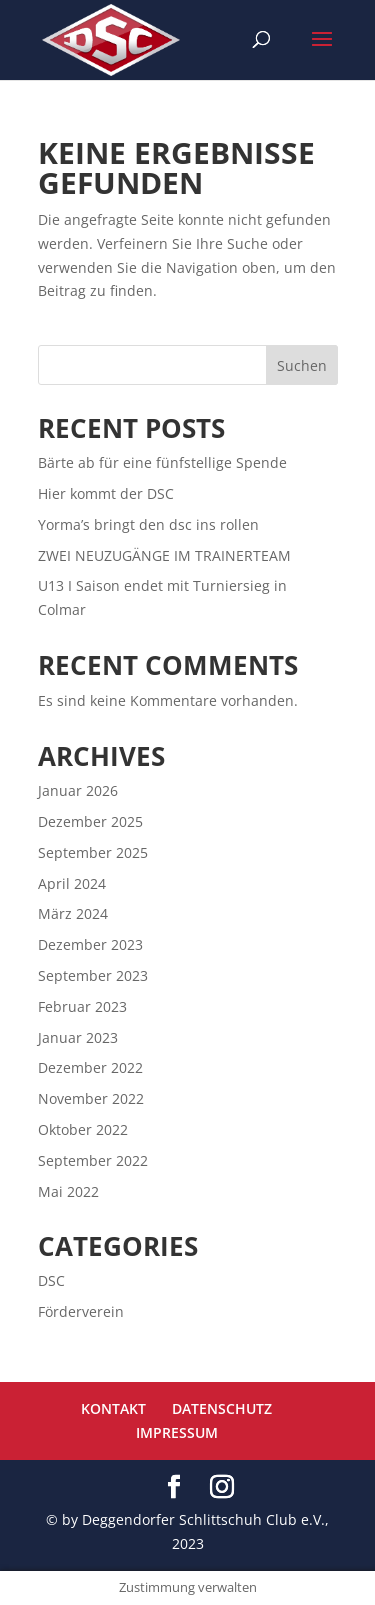 This screenshot has height=1605, width=375. Describe the element at coordinates (72, 883) in the screenshot. I see `April 2024` at that location.